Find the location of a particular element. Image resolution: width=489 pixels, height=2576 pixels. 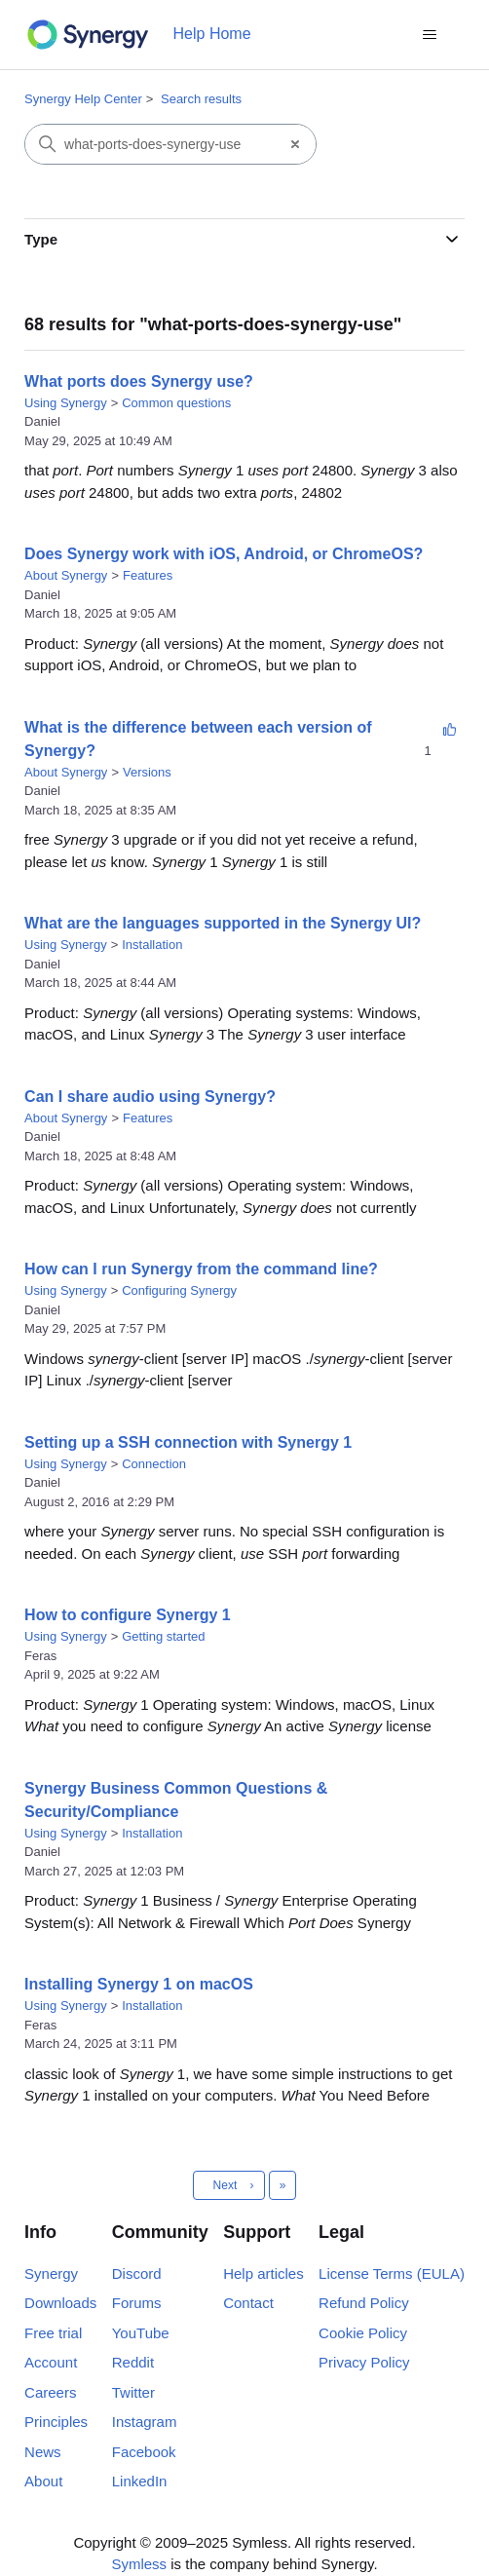

Synergy is located at coordinates (51, 2273).